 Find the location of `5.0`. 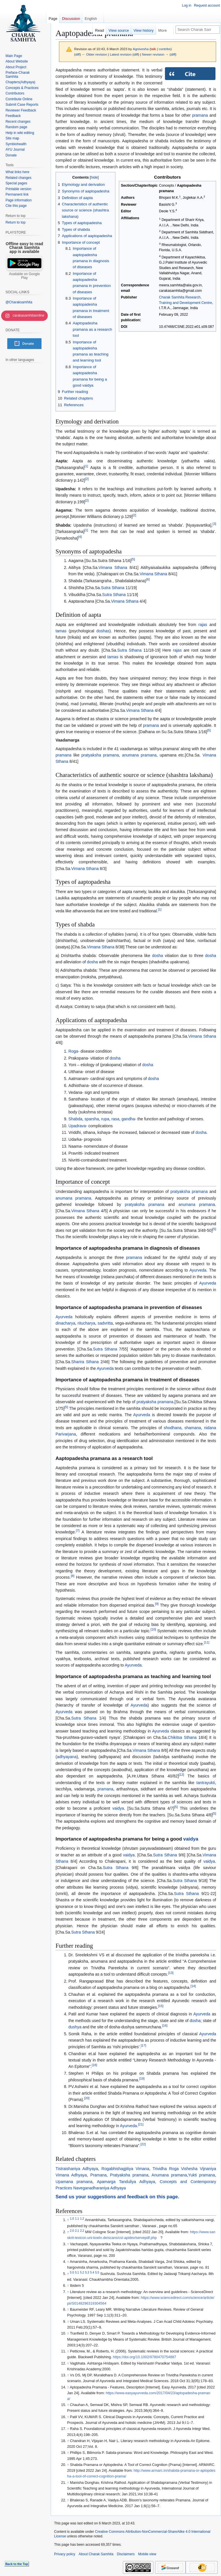

5.0 is located at coordinates (72, 2272).